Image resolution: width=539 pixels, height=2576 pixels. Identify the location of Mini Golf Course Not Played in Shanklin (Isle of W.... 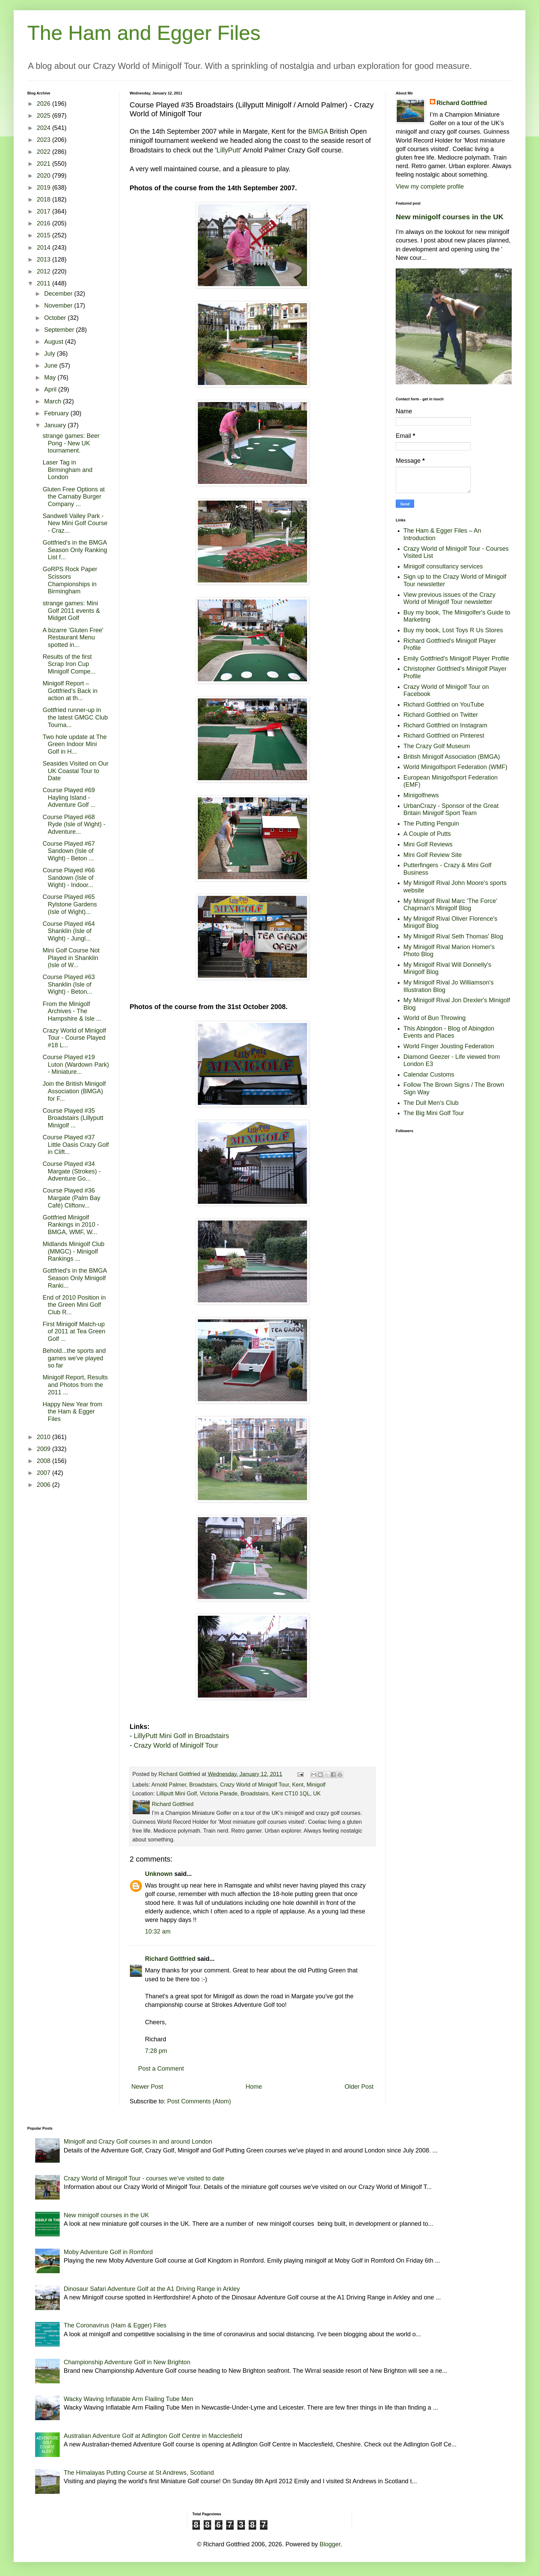
(71, 957).